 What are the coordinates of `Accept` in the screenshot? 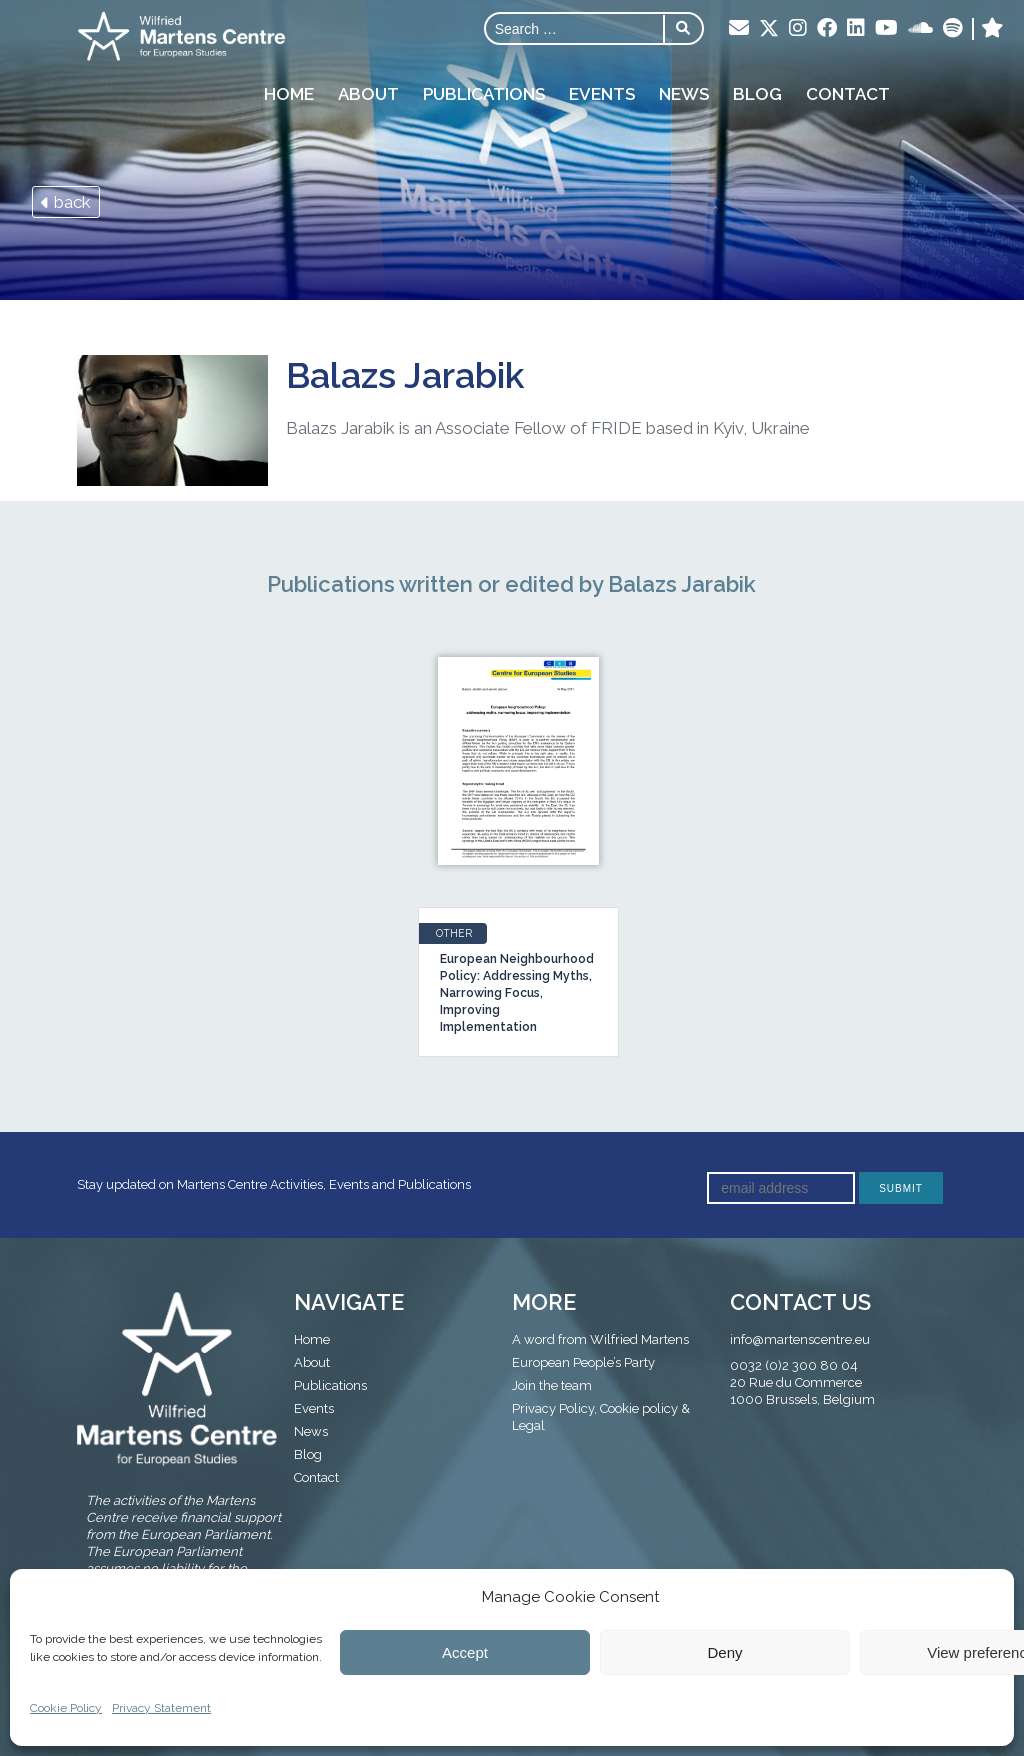 It's located at (465, 1652).